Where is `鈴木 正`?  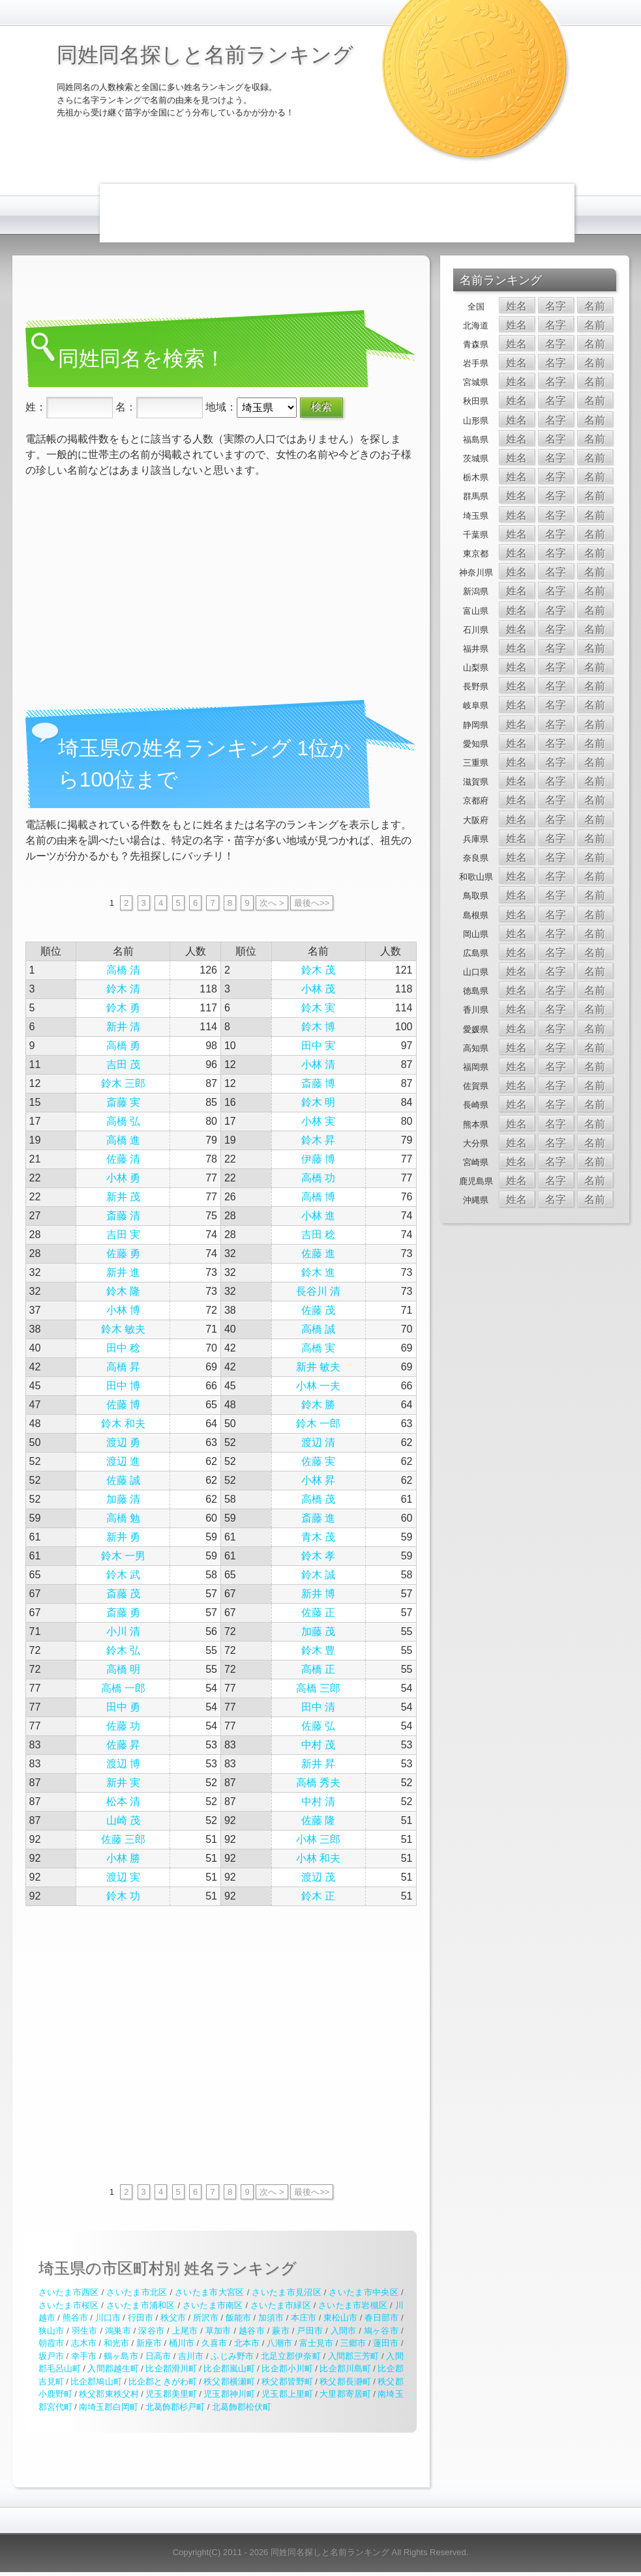
鈴木 正 is located at coordinates (318, 1896).